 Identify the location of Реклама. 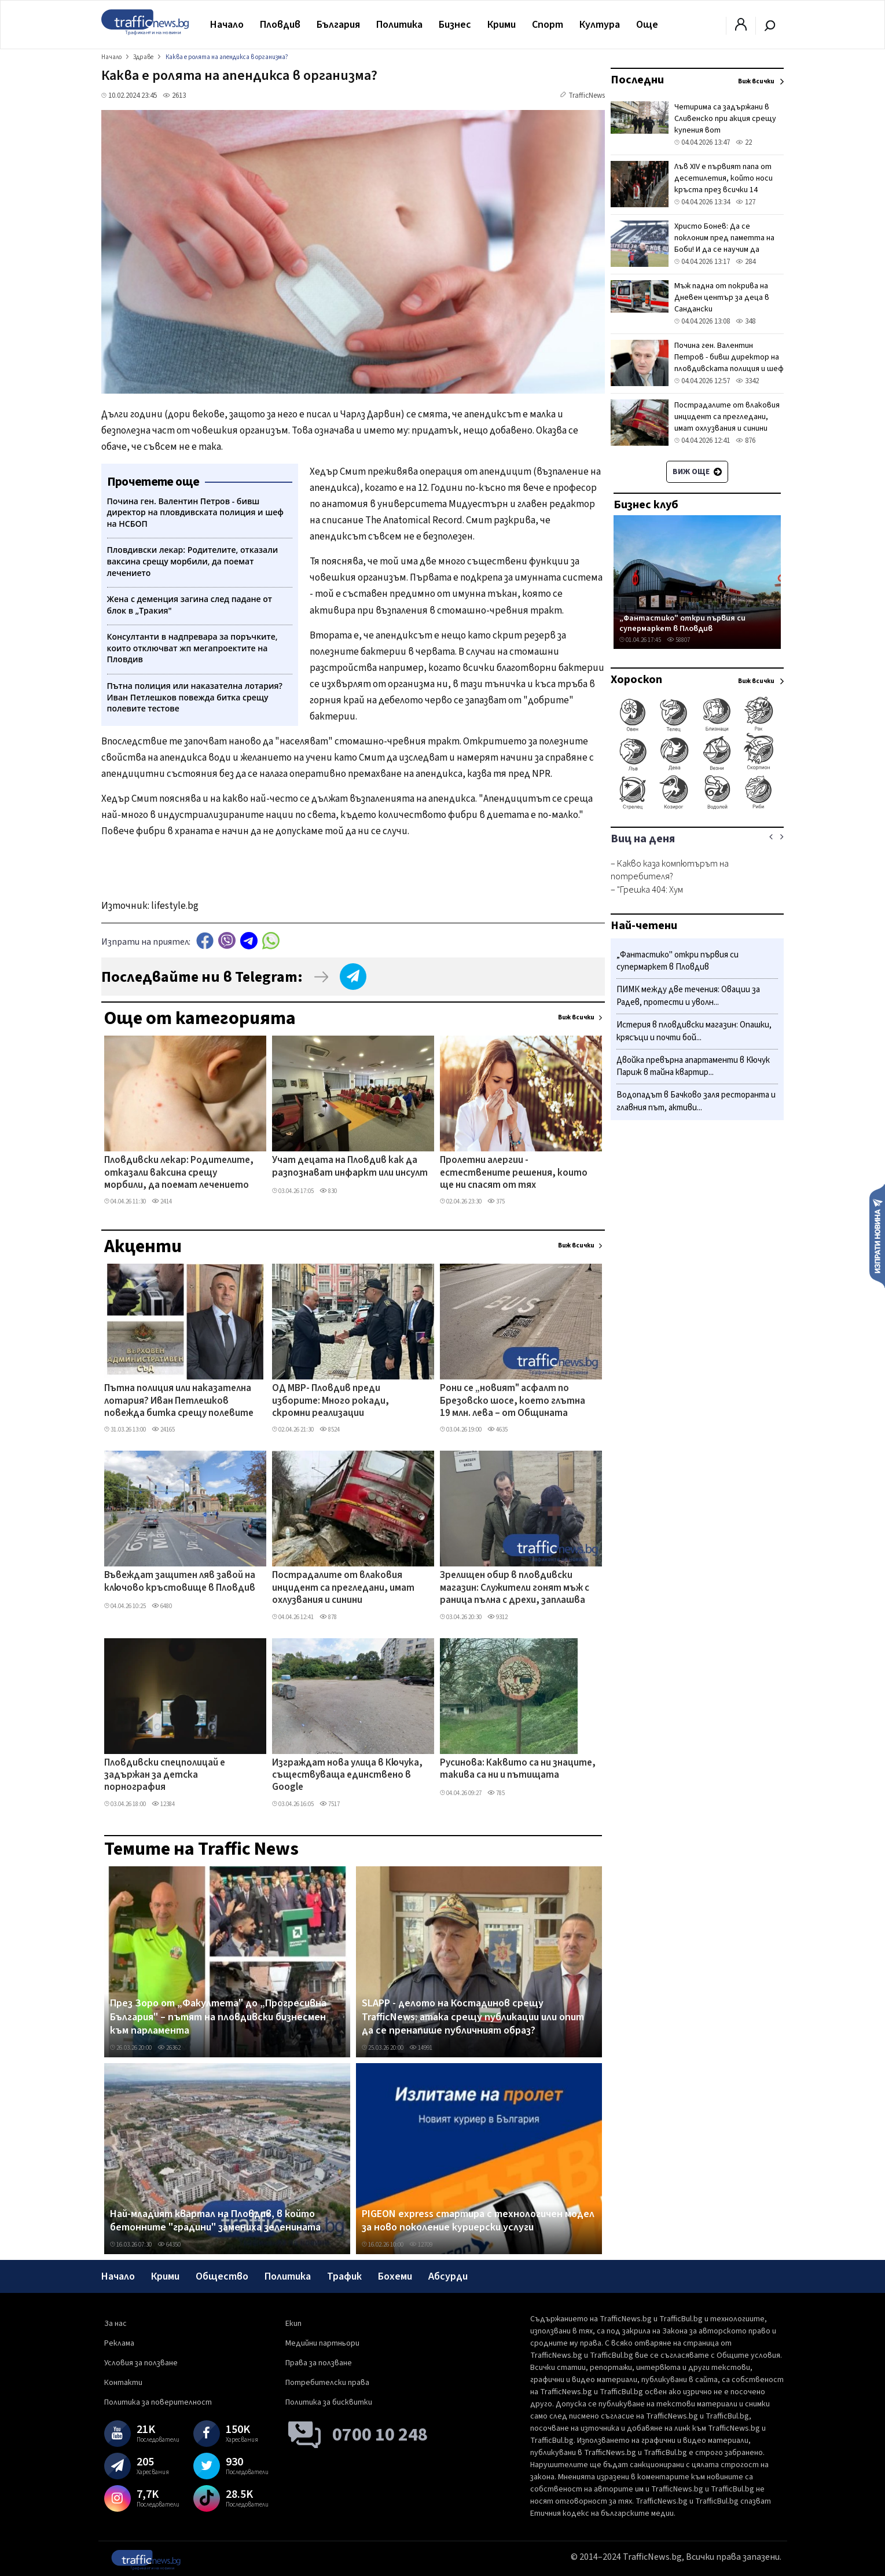
(119, 2343).